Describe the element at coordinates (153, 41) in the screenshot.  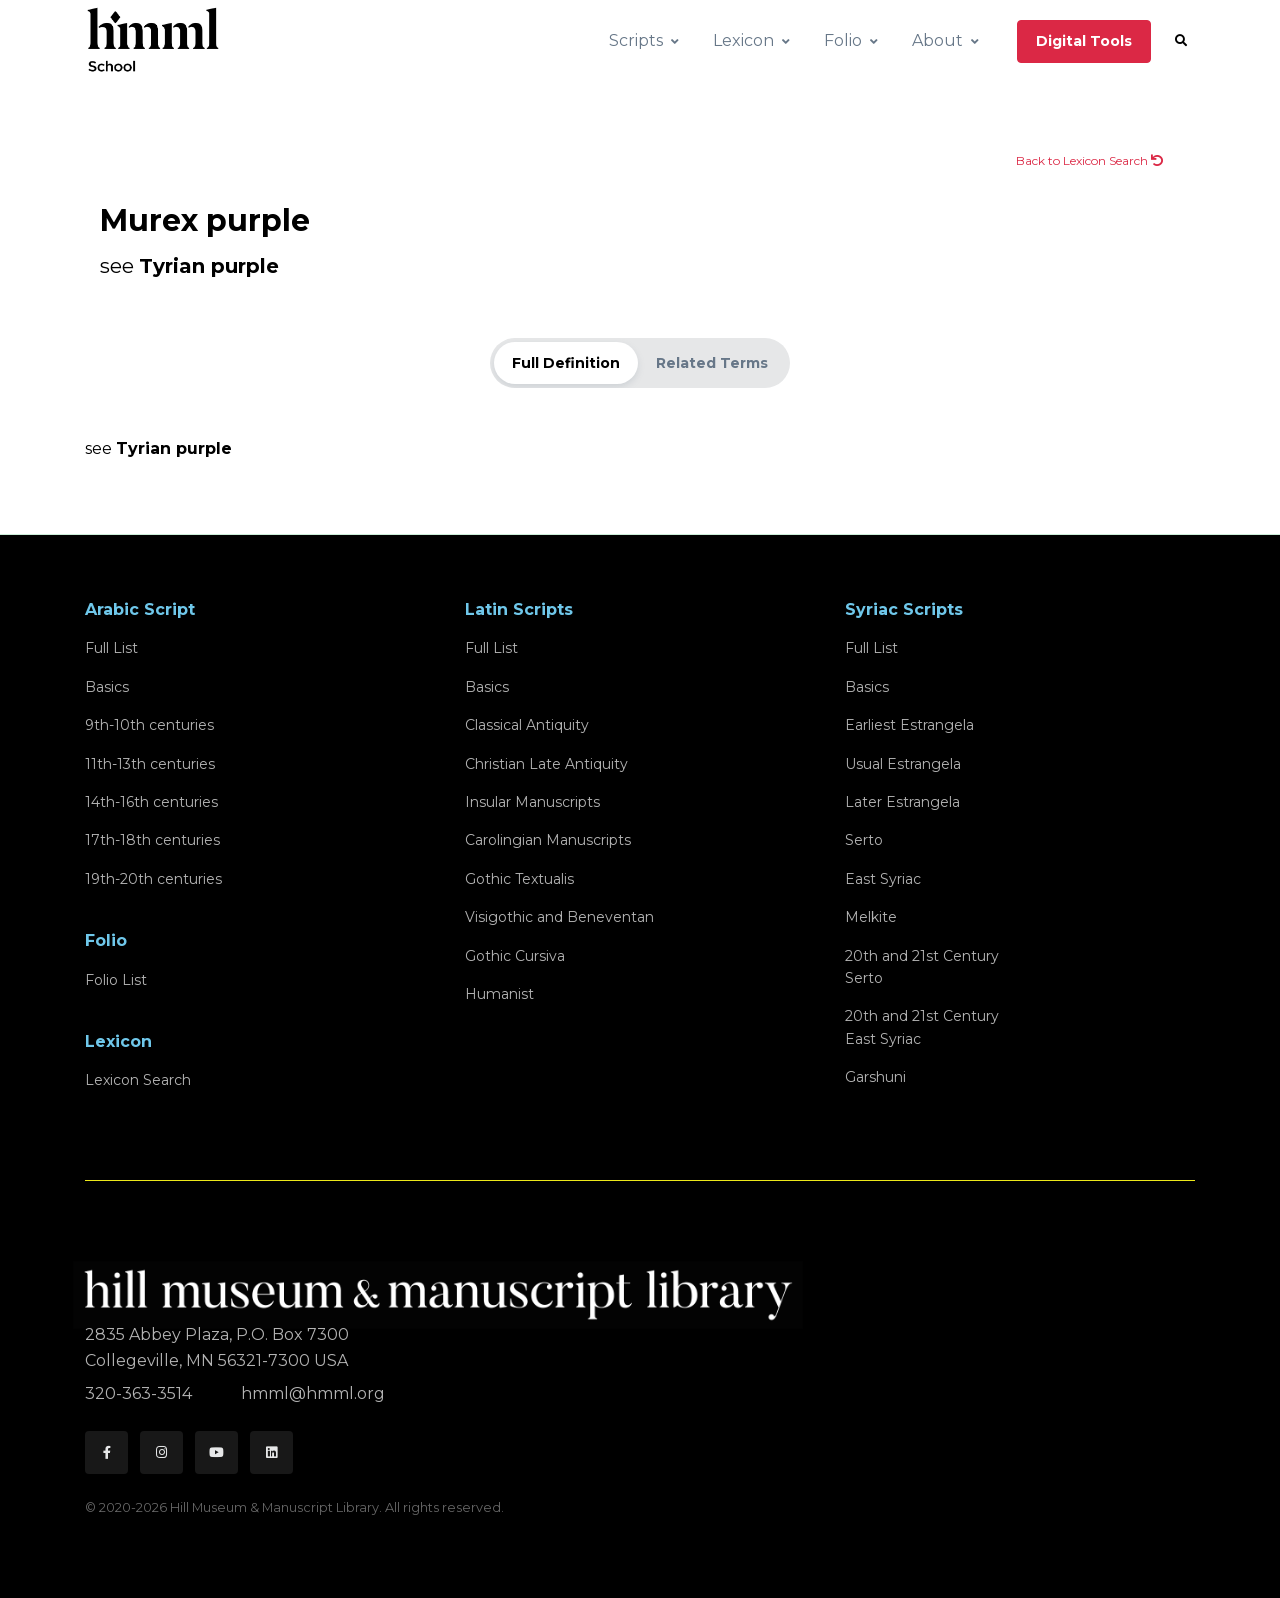
I see `[HMML School]` at that location.